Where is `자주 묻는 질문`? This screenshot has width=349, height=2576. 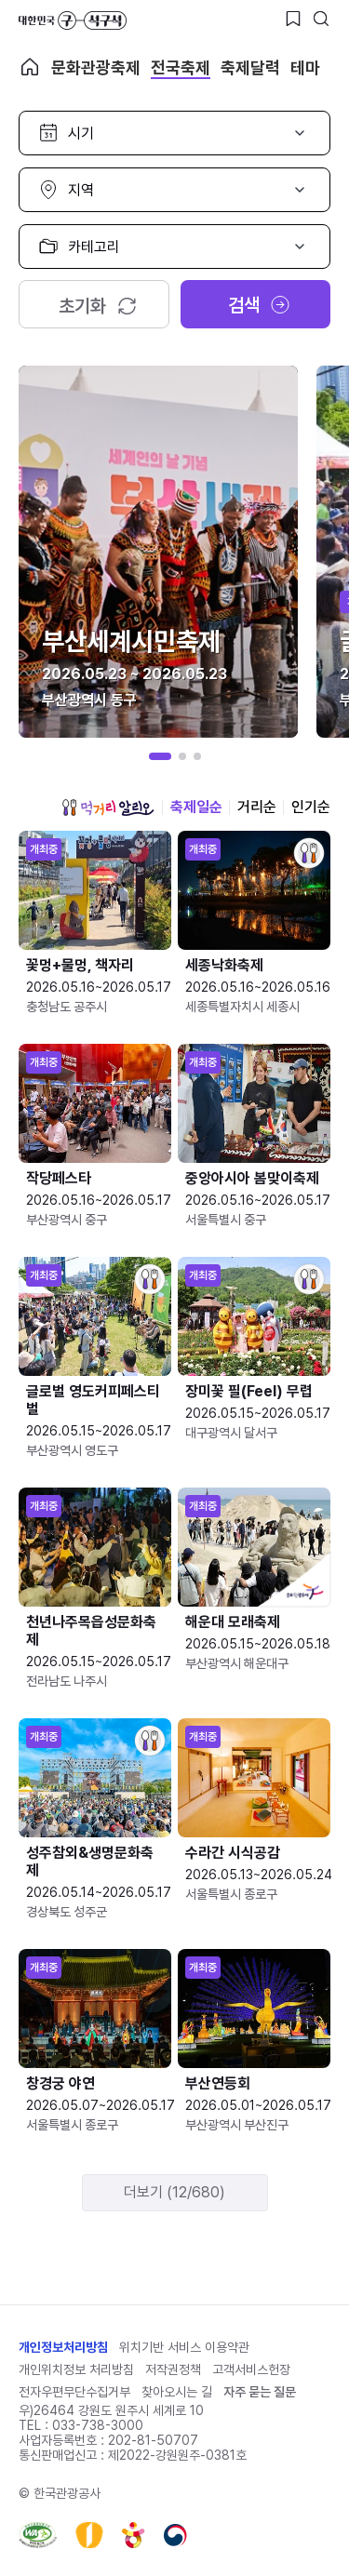 자주 묻는 질문 is located at coordinates (259, 2391).